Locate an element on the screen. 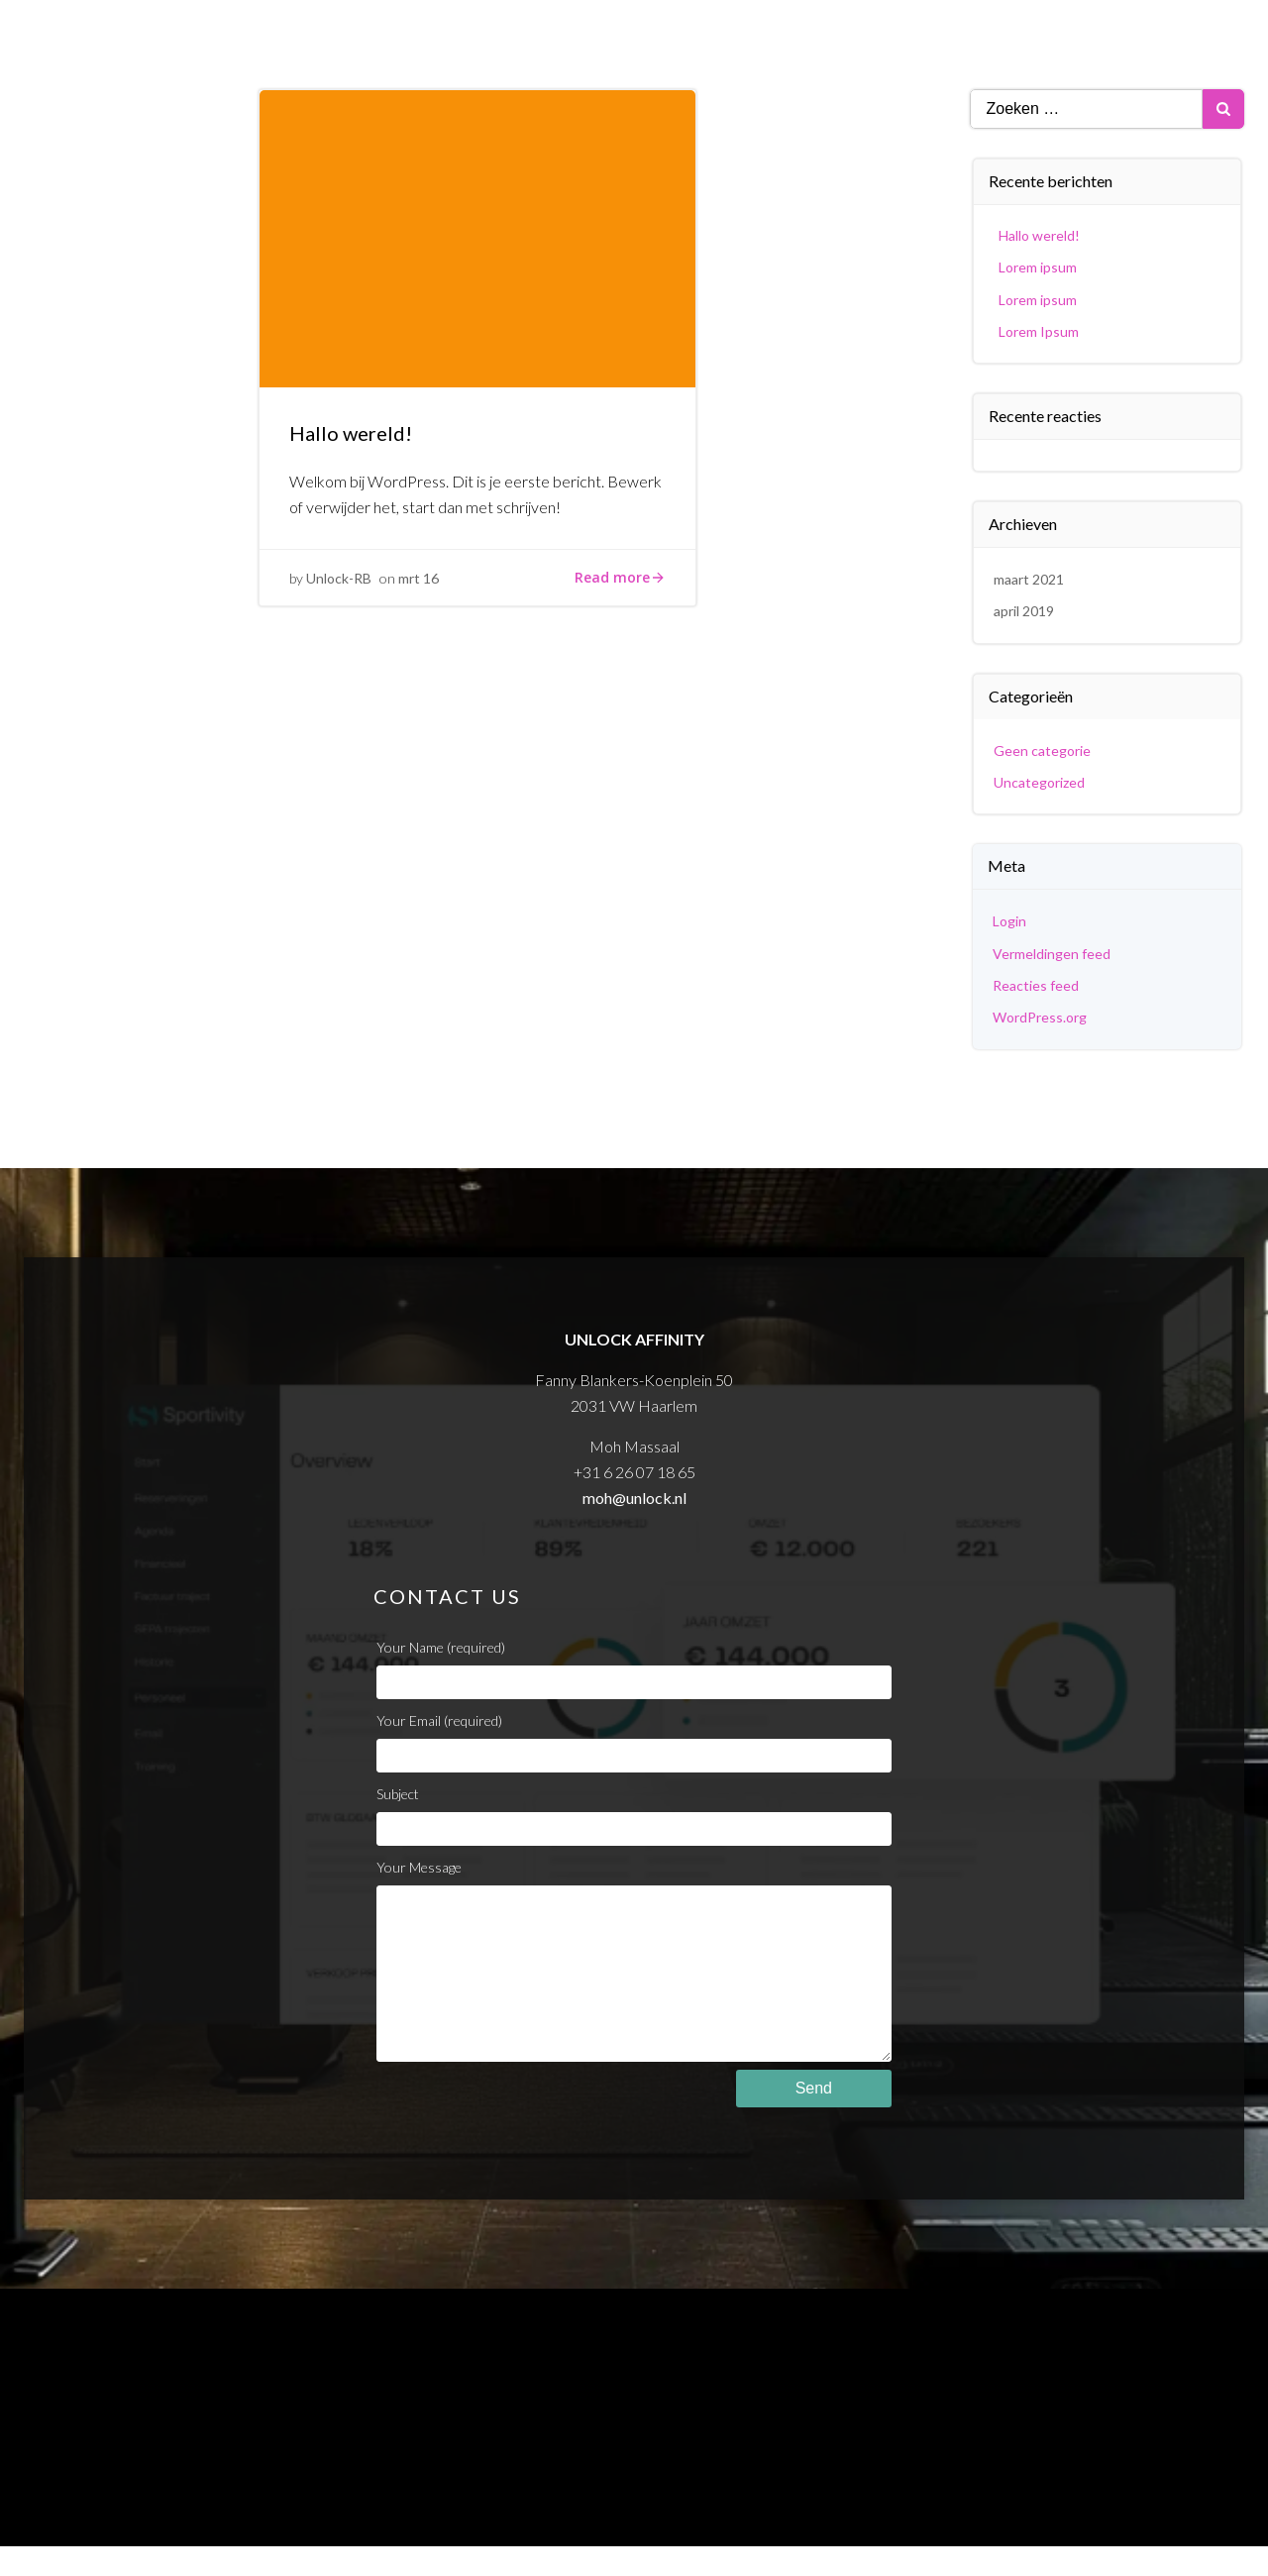 Image resolution: width=1268 pixels, height=2576 pixels. Login is located at coordinates (1009, 920).